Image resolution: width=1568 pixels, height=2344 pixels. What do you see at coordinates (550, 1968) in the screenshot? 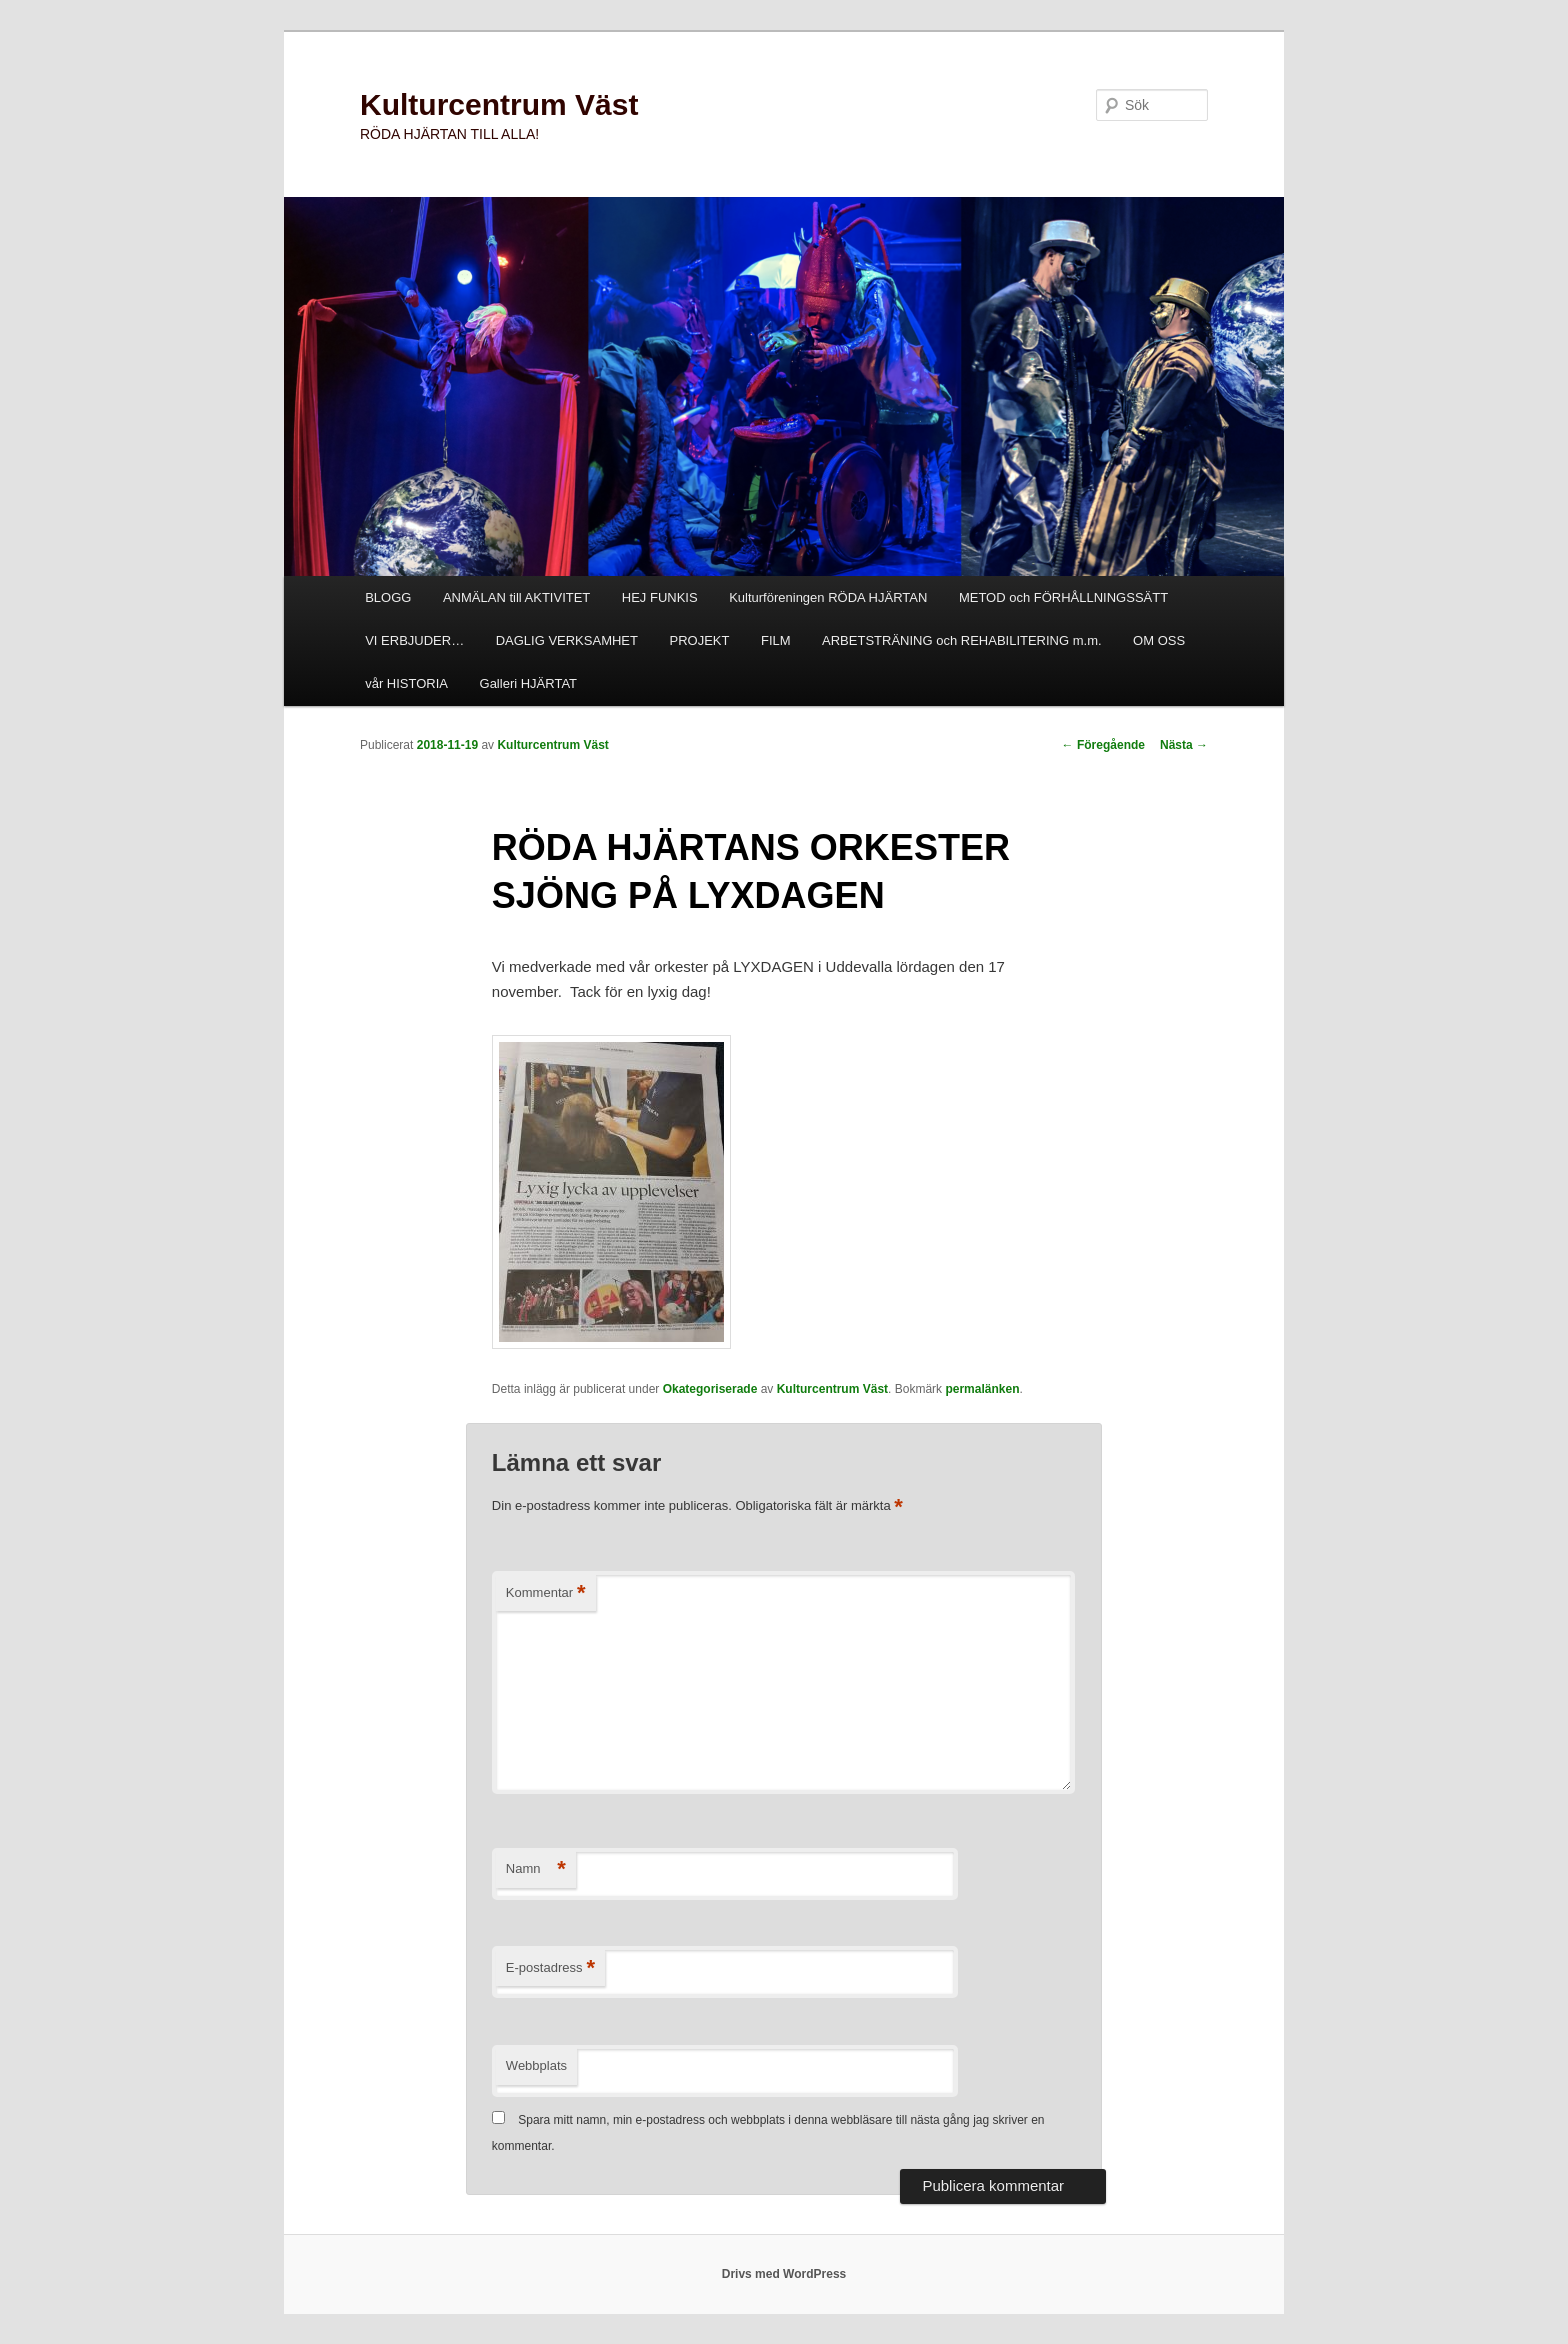
I see `E-postadress` at bounding box center [550, 1968].